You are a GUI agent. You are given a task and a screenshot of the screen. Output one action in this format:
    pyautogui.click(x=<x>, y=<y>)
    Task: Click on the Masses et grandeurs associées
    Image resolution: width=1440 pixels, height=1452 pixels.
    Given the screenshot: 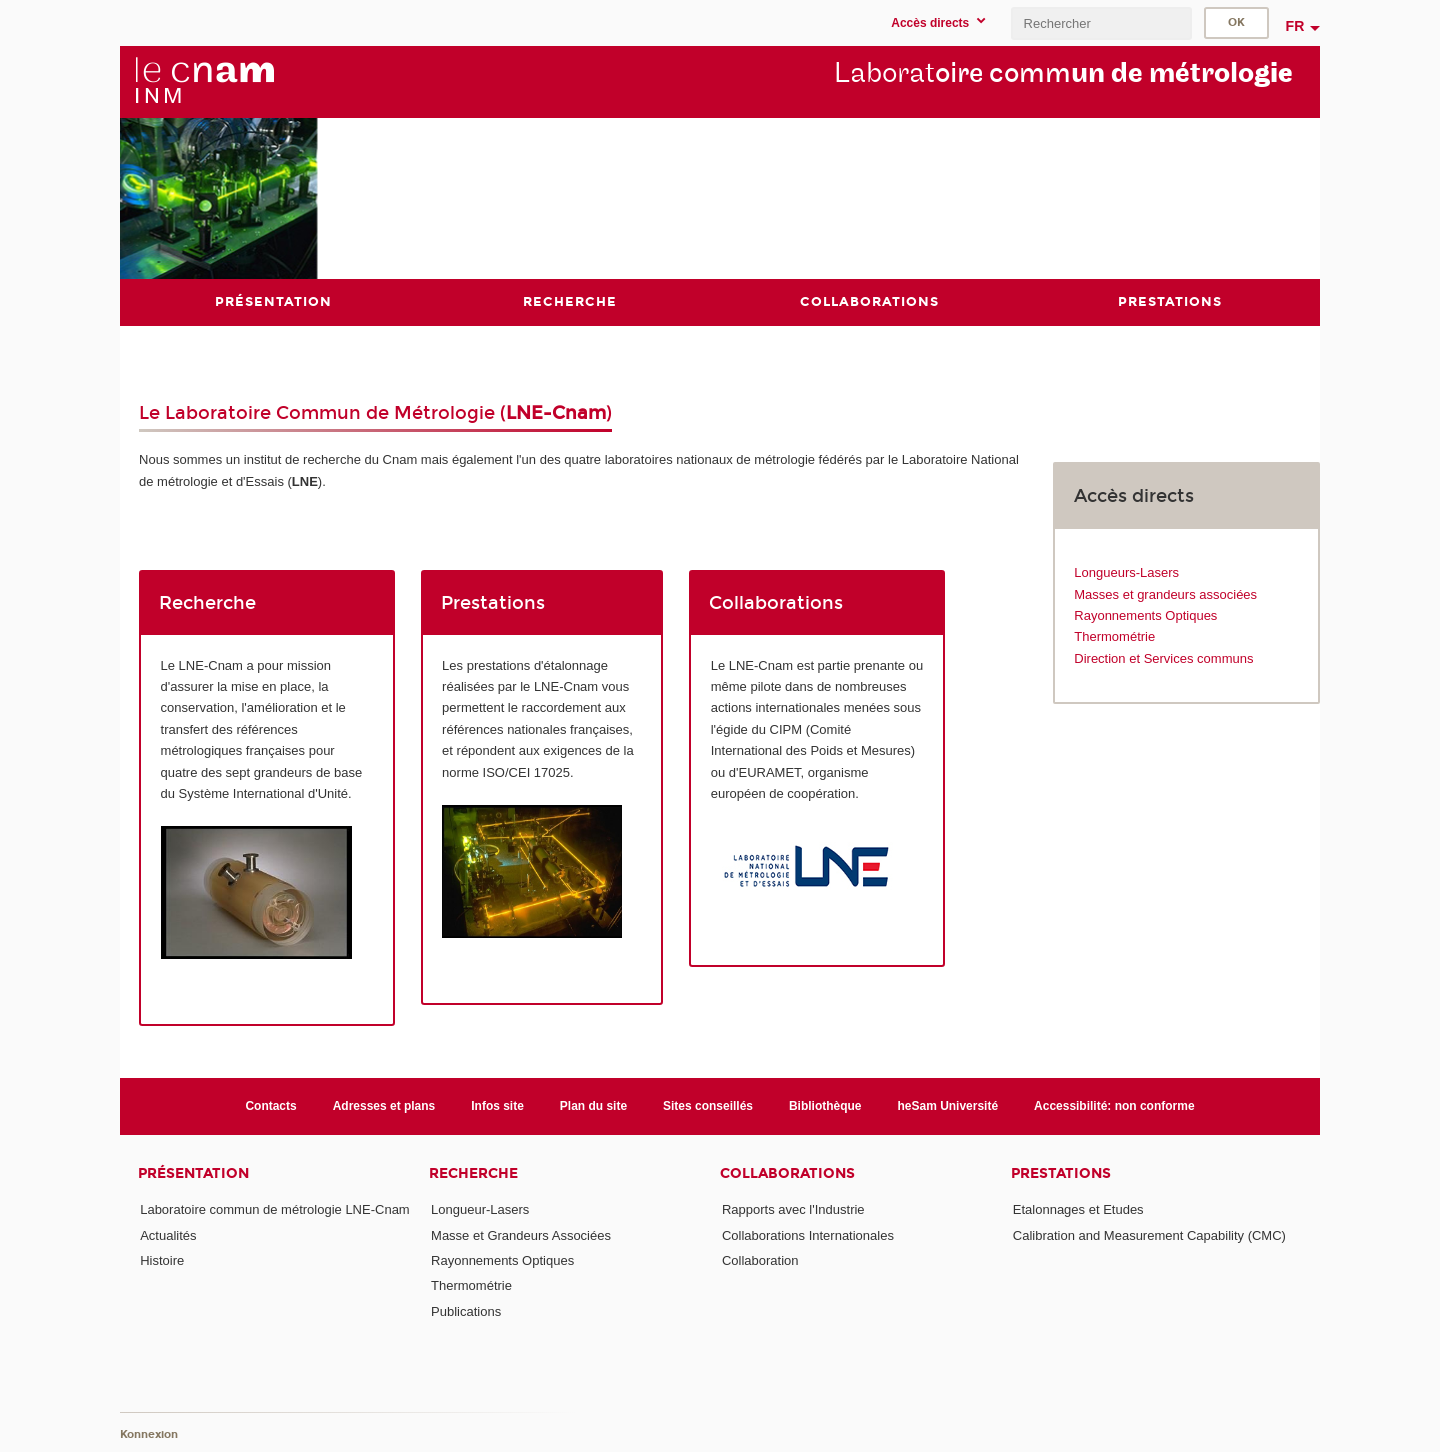 What is the action you would take?
    pyautogui.click(x=1165, y=594)
    